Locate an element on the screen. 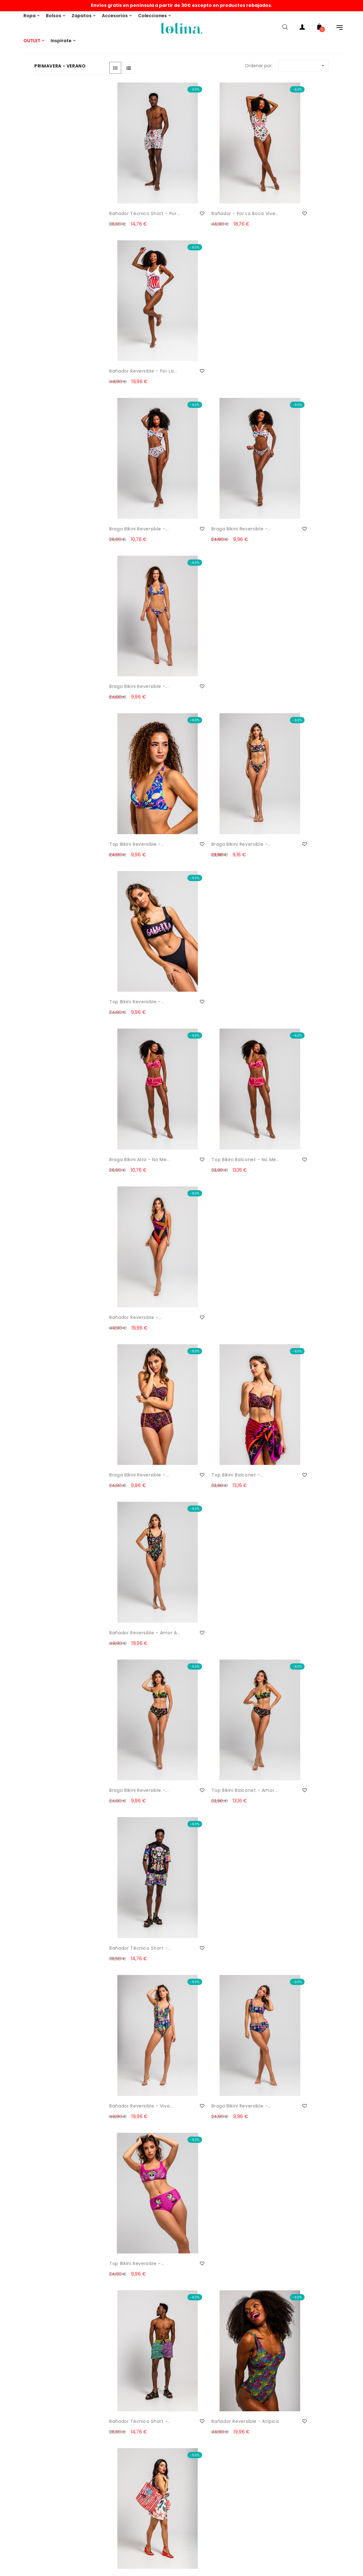 This screenshot has width=363, height=2576. Bolso asa rígida - Estrella... is located at coordinates (205, 1232).